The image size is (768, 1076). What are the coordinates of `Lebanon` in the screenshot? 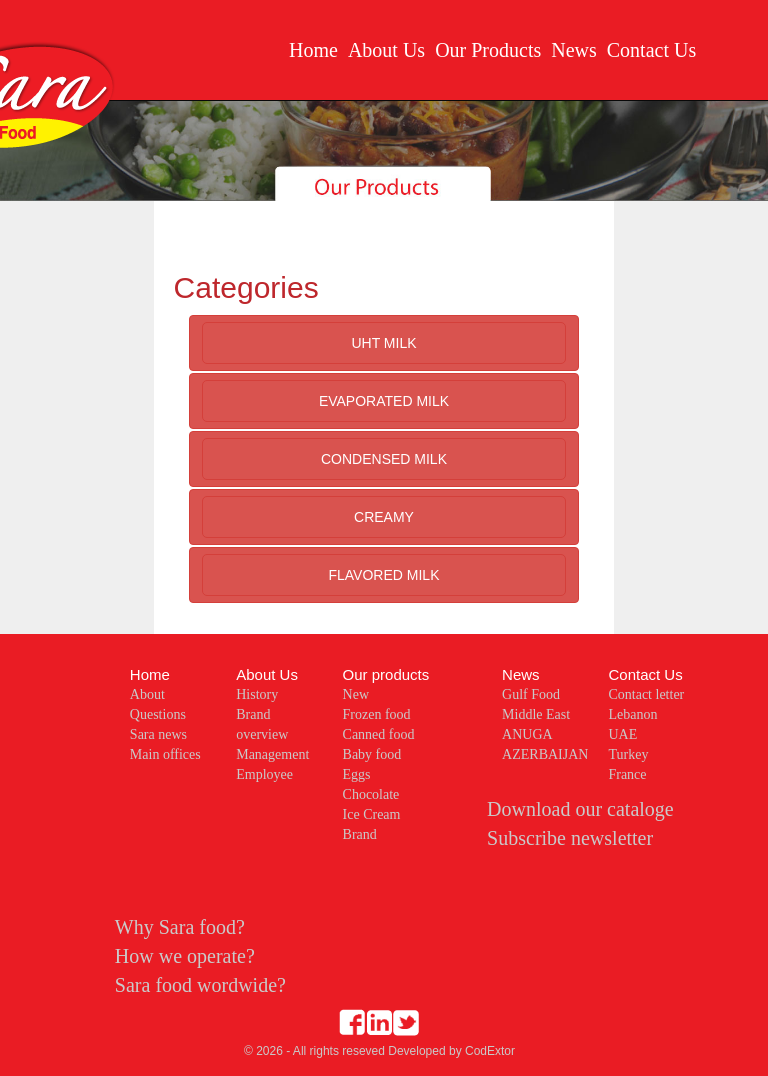 It's located at (632, 714).